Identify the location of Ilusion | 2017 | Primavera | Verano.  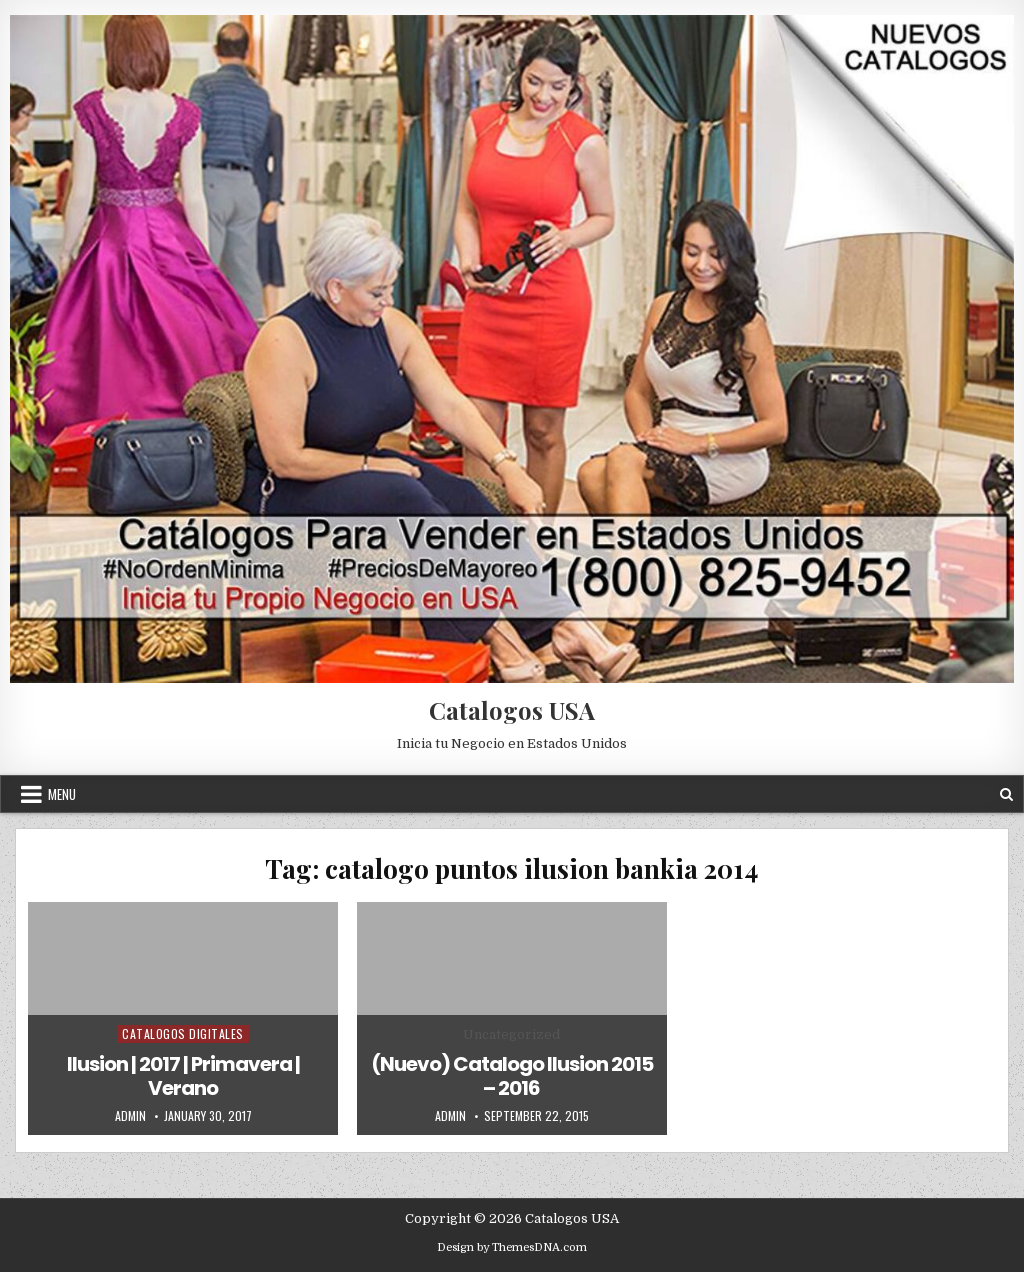
(183, 1076).